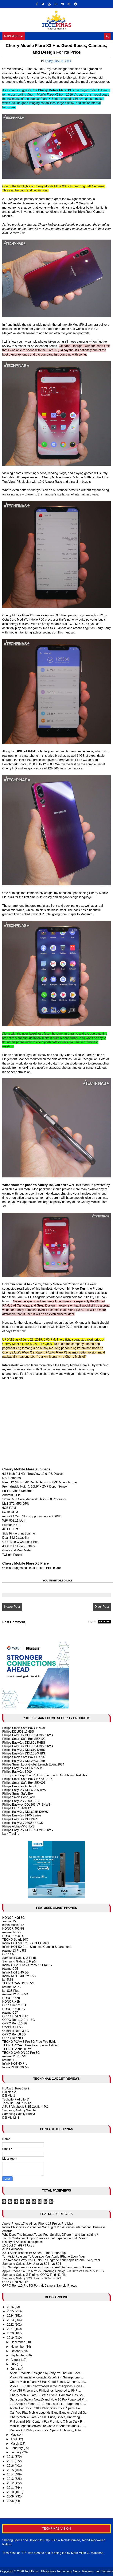  Describe the element at coordinates (11, 2324) in the screenshot. I see `2022` at that location.